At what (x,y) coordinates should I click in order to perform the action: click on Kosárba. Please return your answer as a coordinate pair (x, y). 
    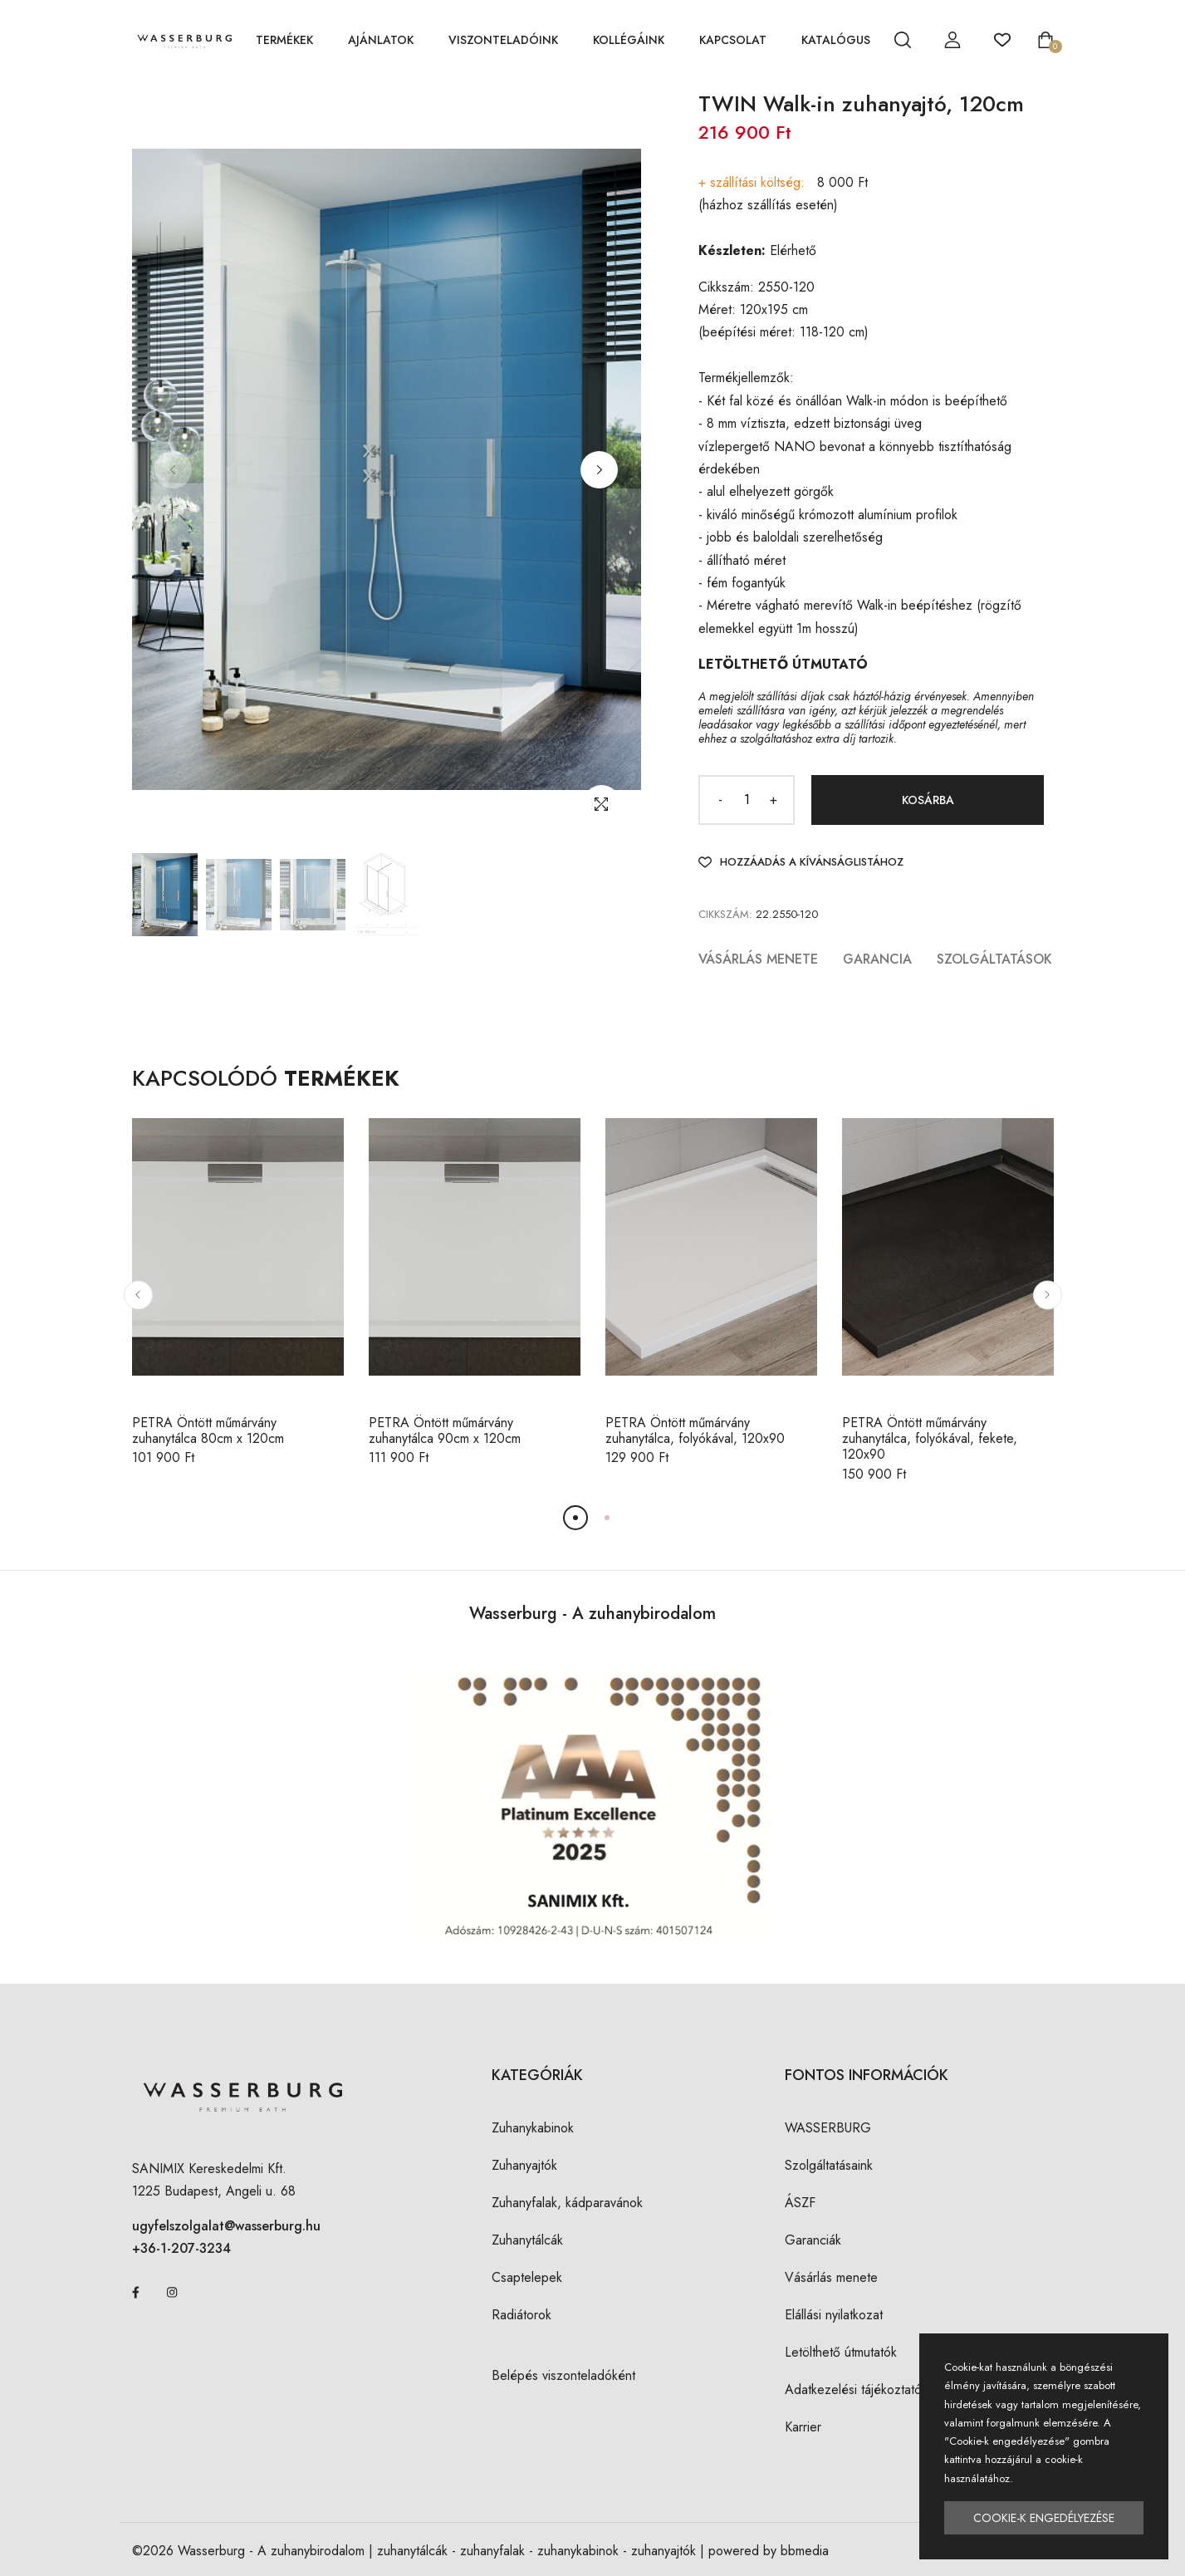
    Looking at the image, I should click on (928, 800).